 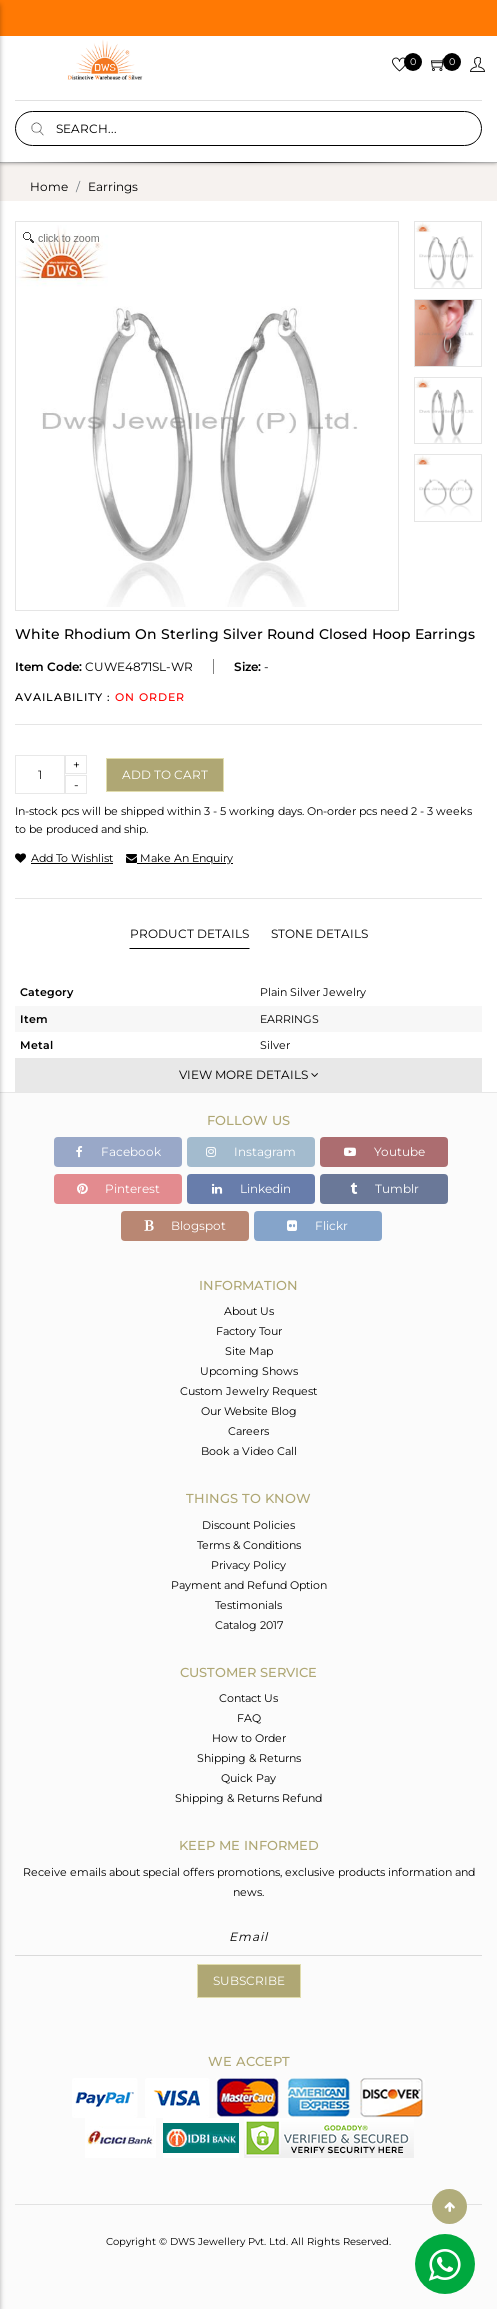 I want to click on View More Details, so click(x=249, y=1074).